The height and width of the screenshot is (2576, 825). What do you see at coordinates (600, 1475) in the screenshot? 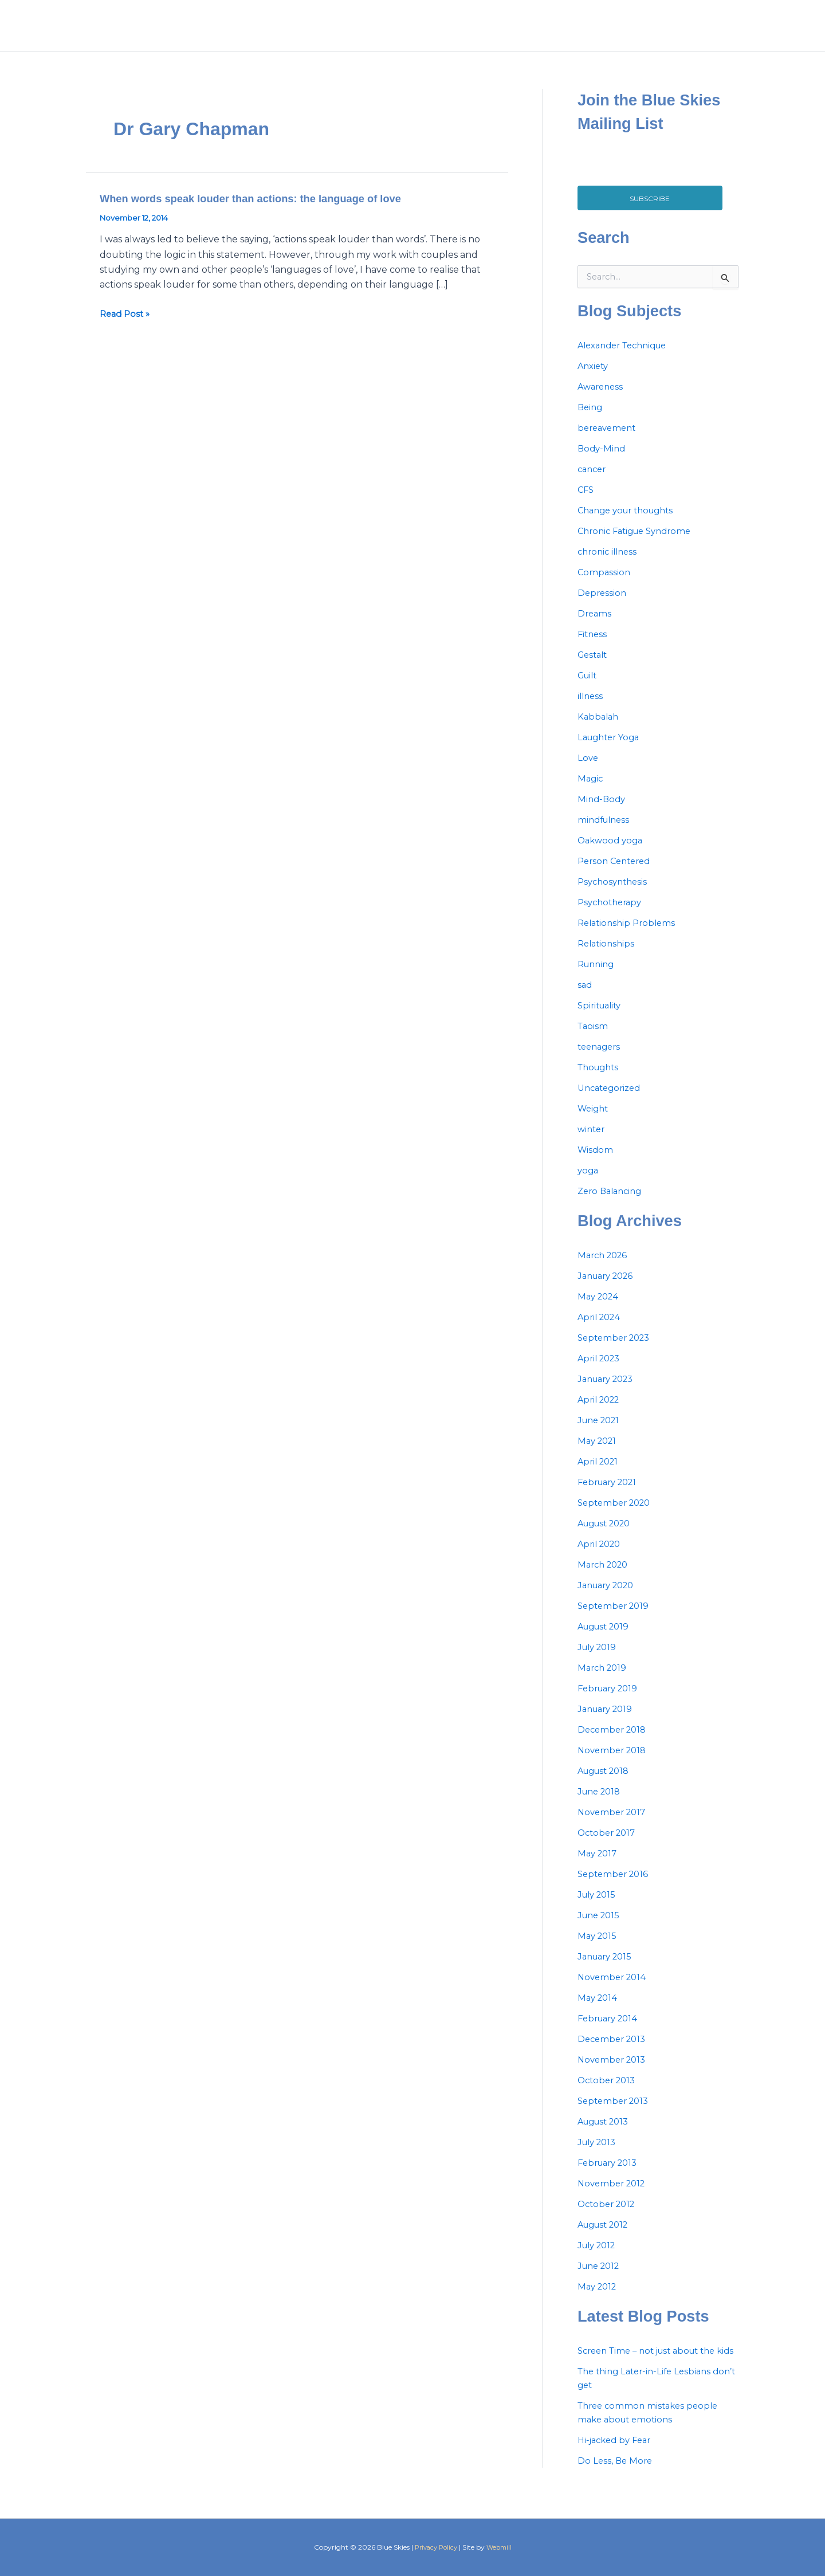
I see `April 2021` at bounding box center [600, 1475].